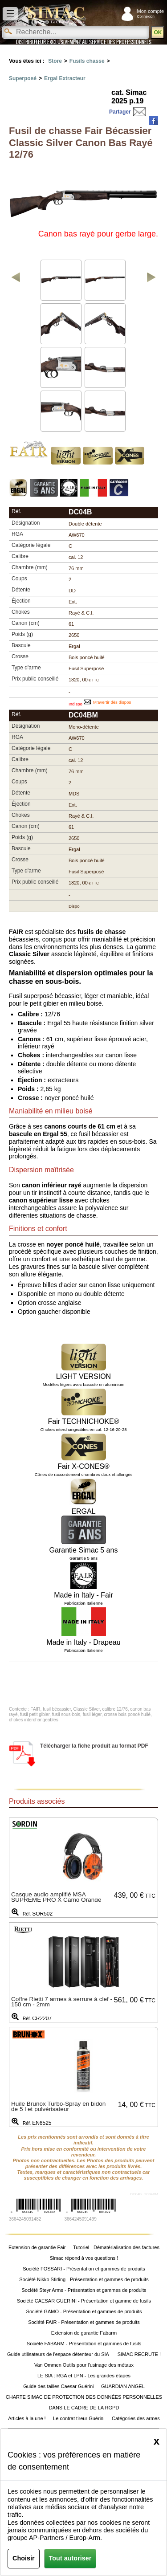  What do you see at coordinates (84, 2268) in the screenshot?
I see `Société FOSSARI - Présentation et gammes de produits` at bounding box center [84, 2268].